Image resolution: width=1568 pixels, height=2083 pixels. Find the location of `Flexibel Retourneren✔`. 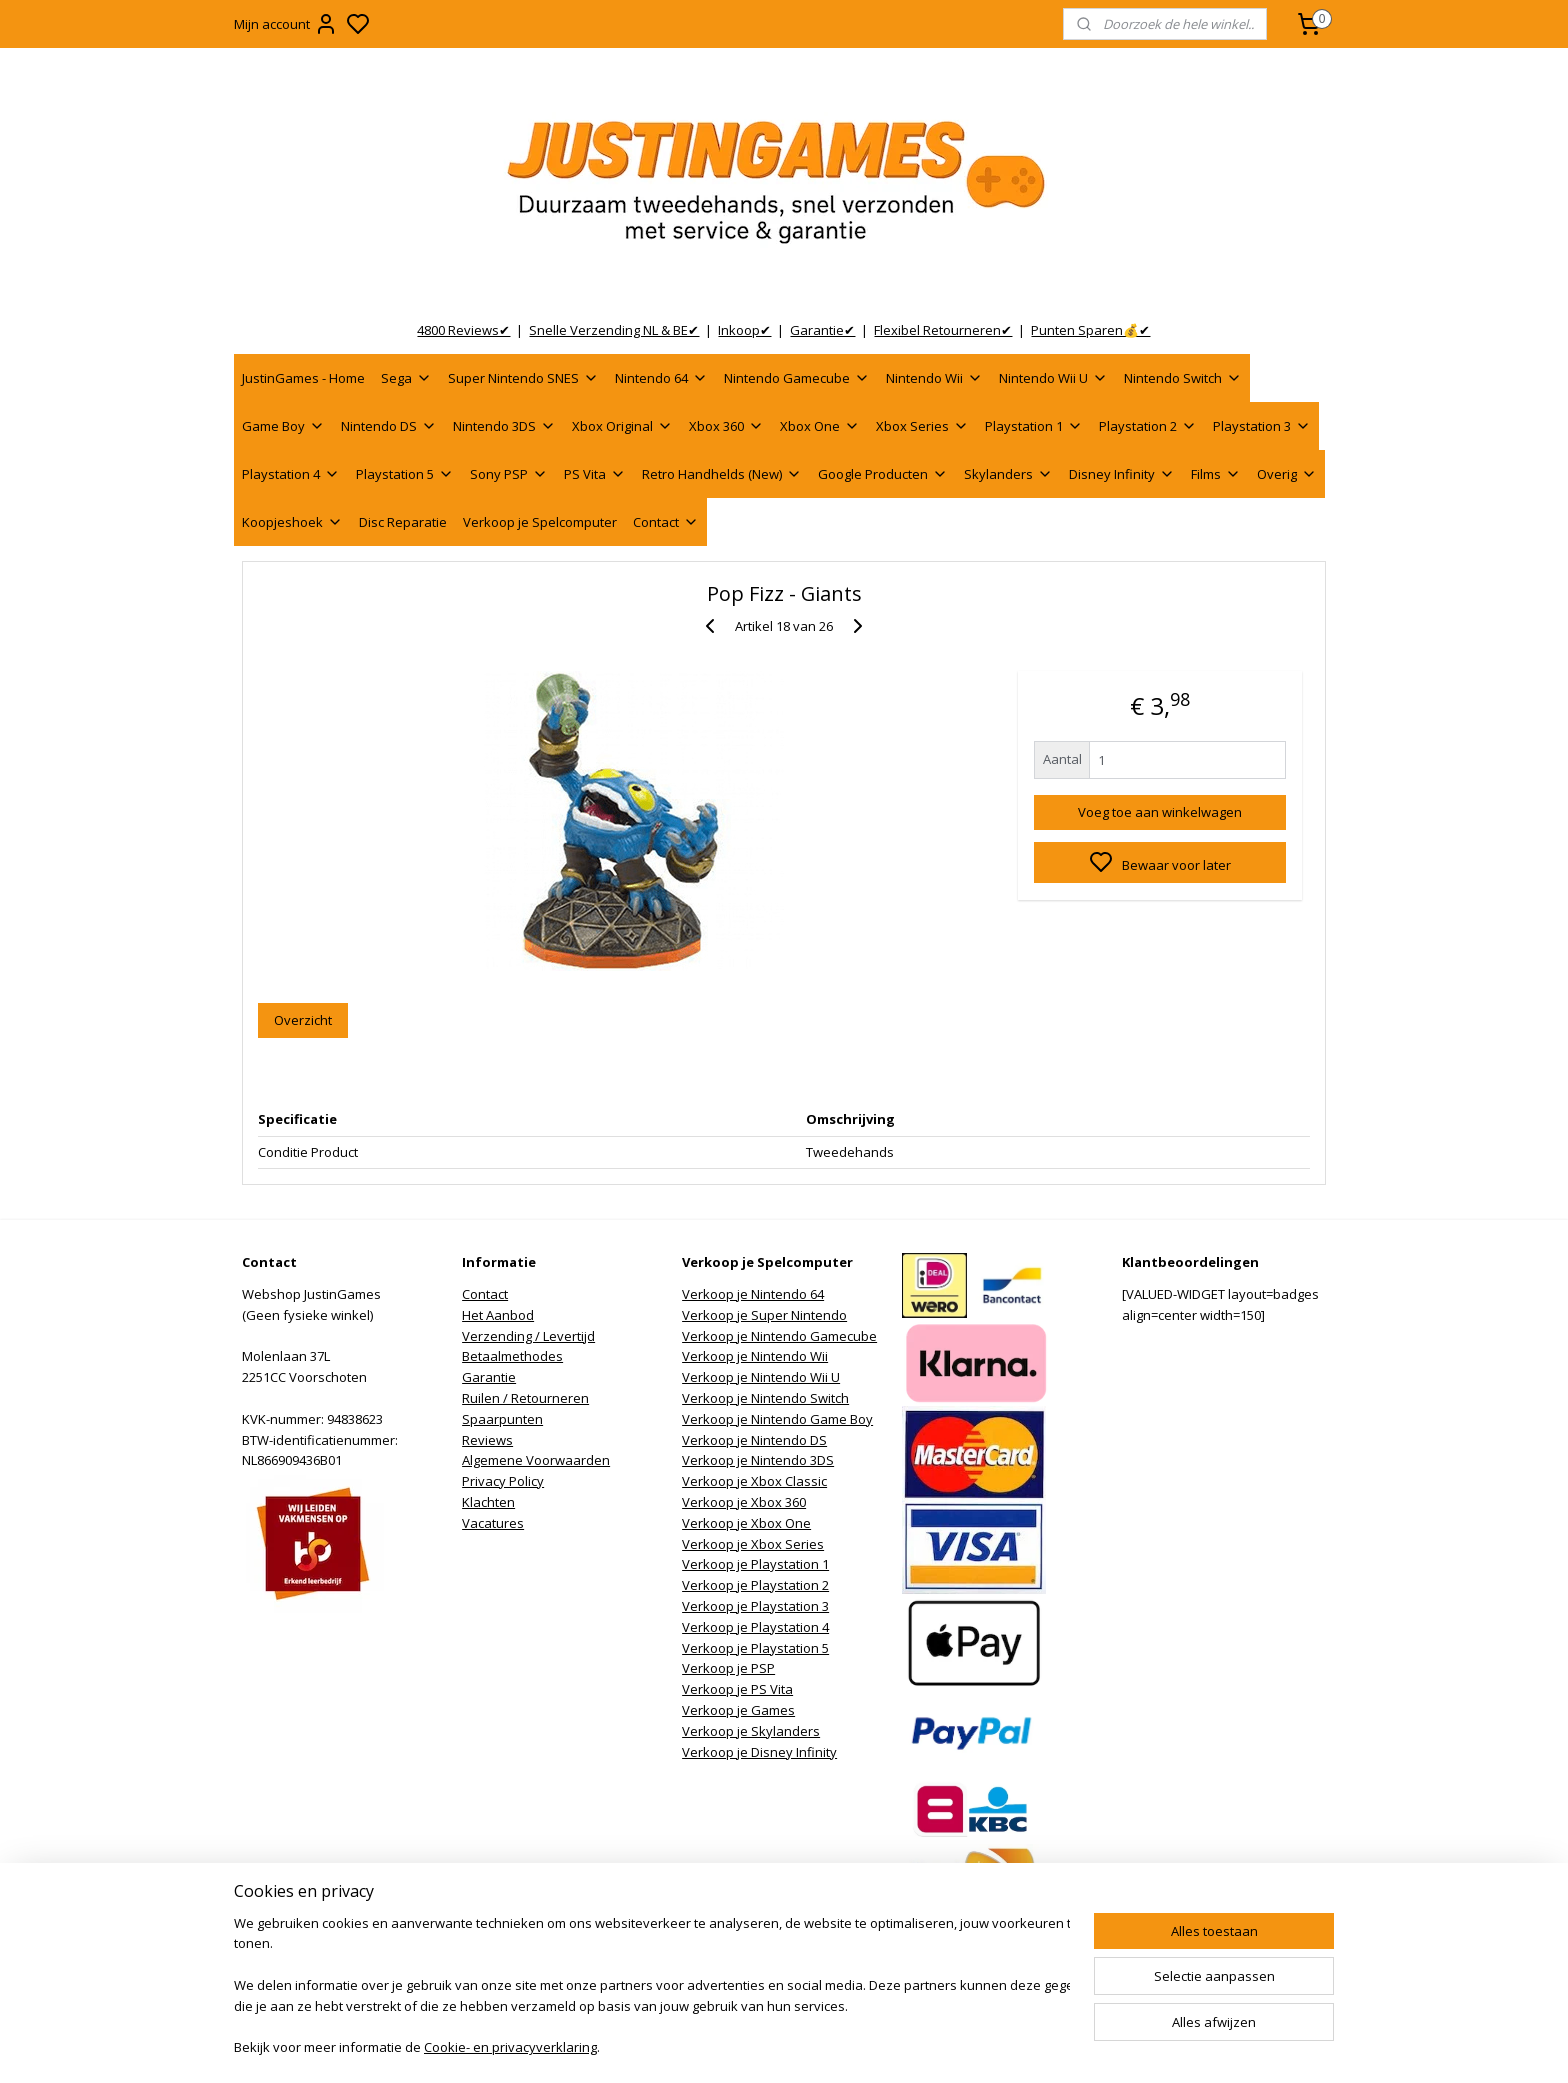

Flexibel Retourneren✔ is located at coordinates (943, 330).